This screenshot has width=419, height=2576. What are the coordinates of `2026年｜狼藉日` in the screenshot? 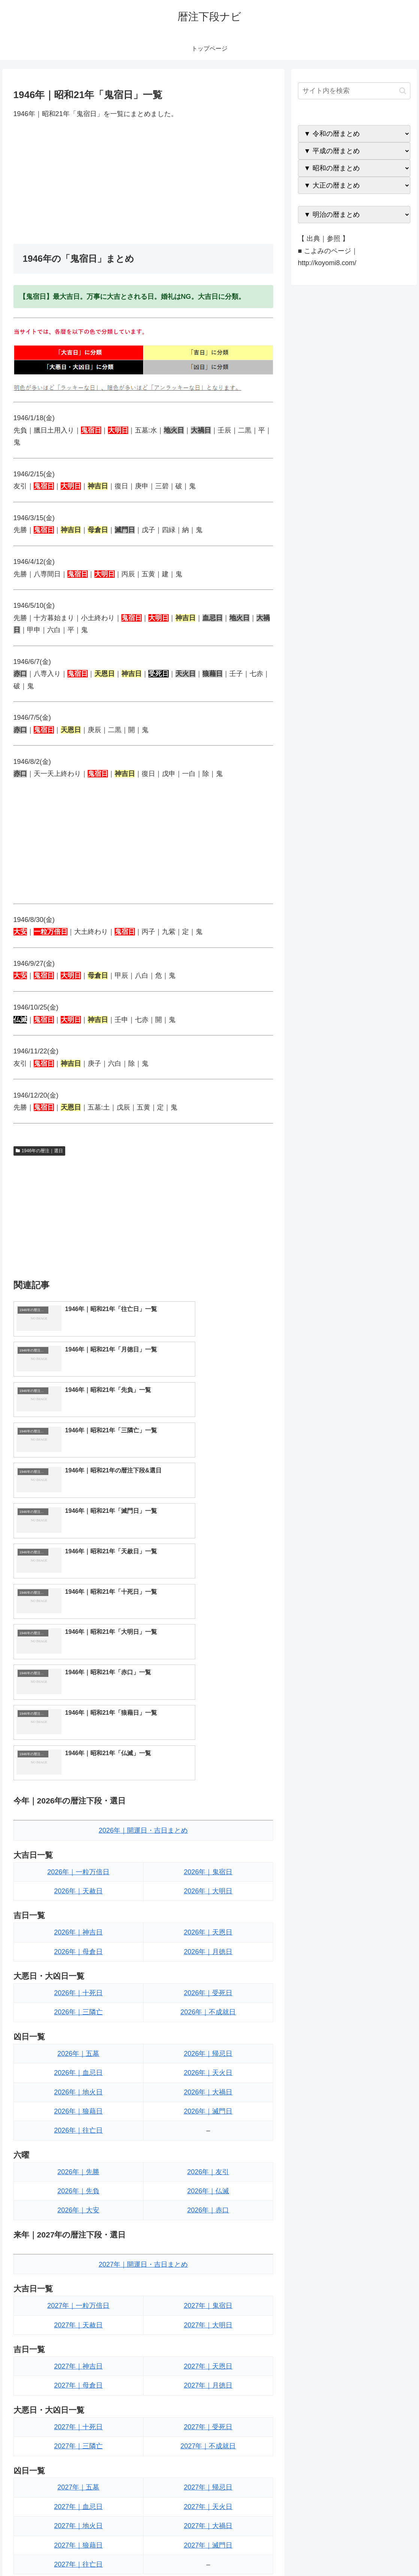 It's located at (78, 1873).